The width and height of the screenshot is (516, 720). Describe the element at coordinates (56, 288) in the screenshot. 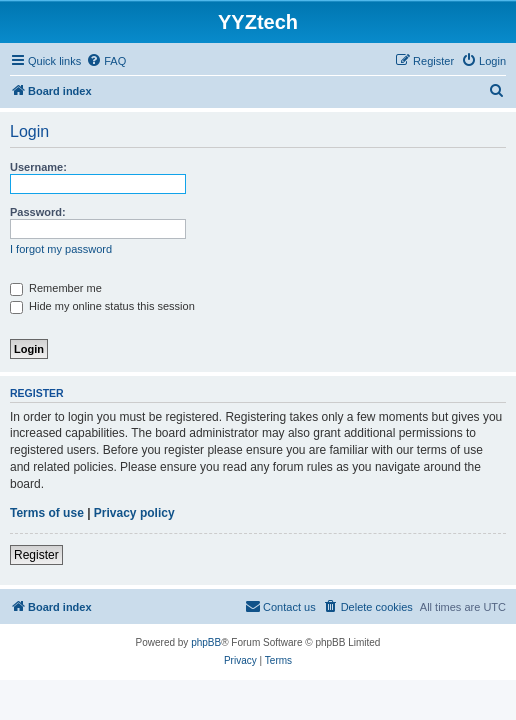

I see `Remember me` at that location.